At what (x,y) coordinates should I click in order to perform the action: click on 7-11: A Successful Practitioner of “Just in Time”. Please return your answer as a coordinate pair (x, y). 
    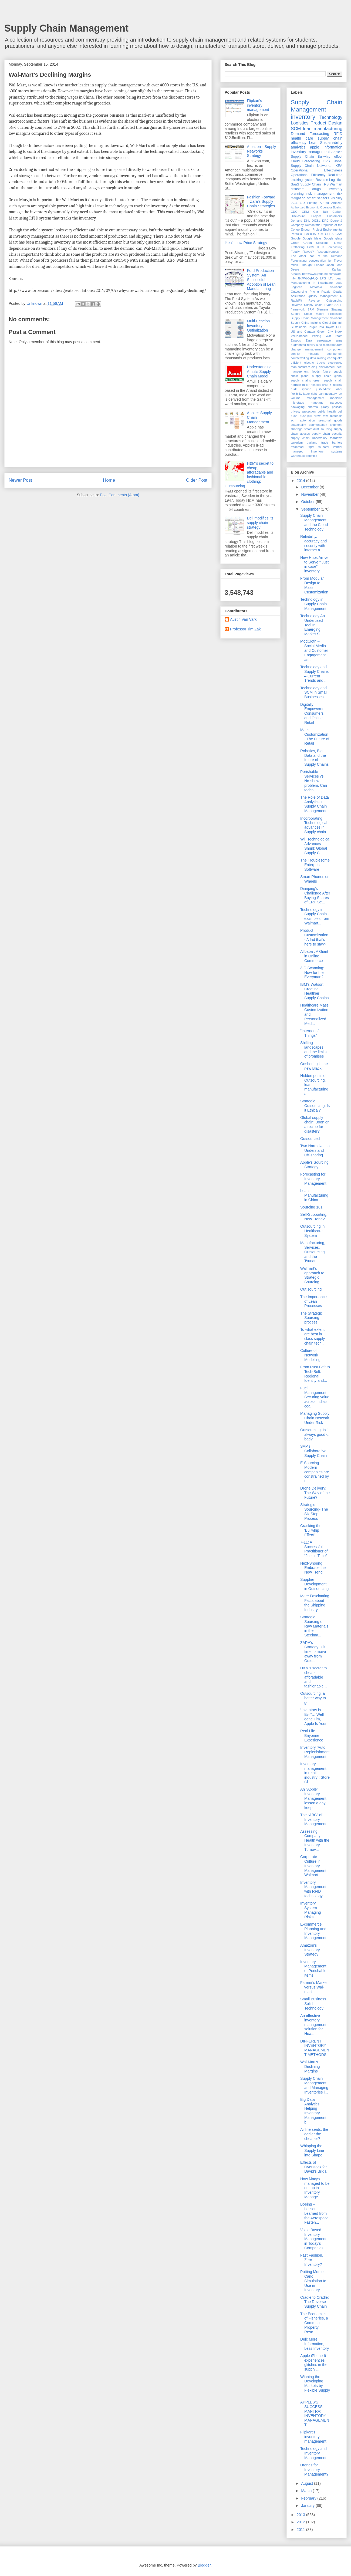
    Looking at the image, I should click on (314, 1549).